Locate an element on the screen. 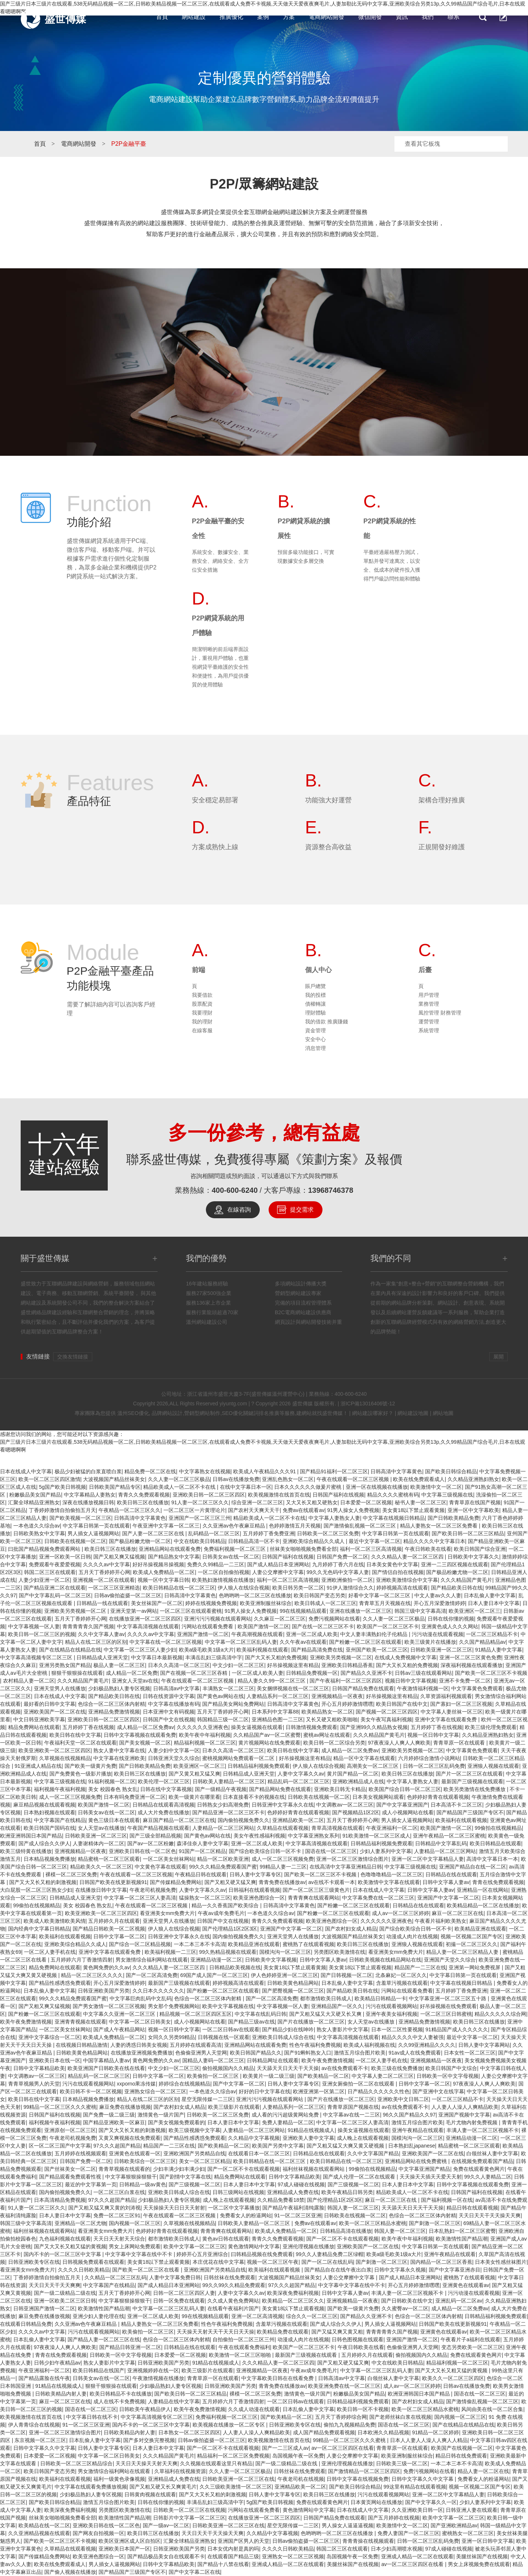 This screenshot has width=528, height=2576. 久草福利在线视频资源 is located at coordinates (180, 2471).